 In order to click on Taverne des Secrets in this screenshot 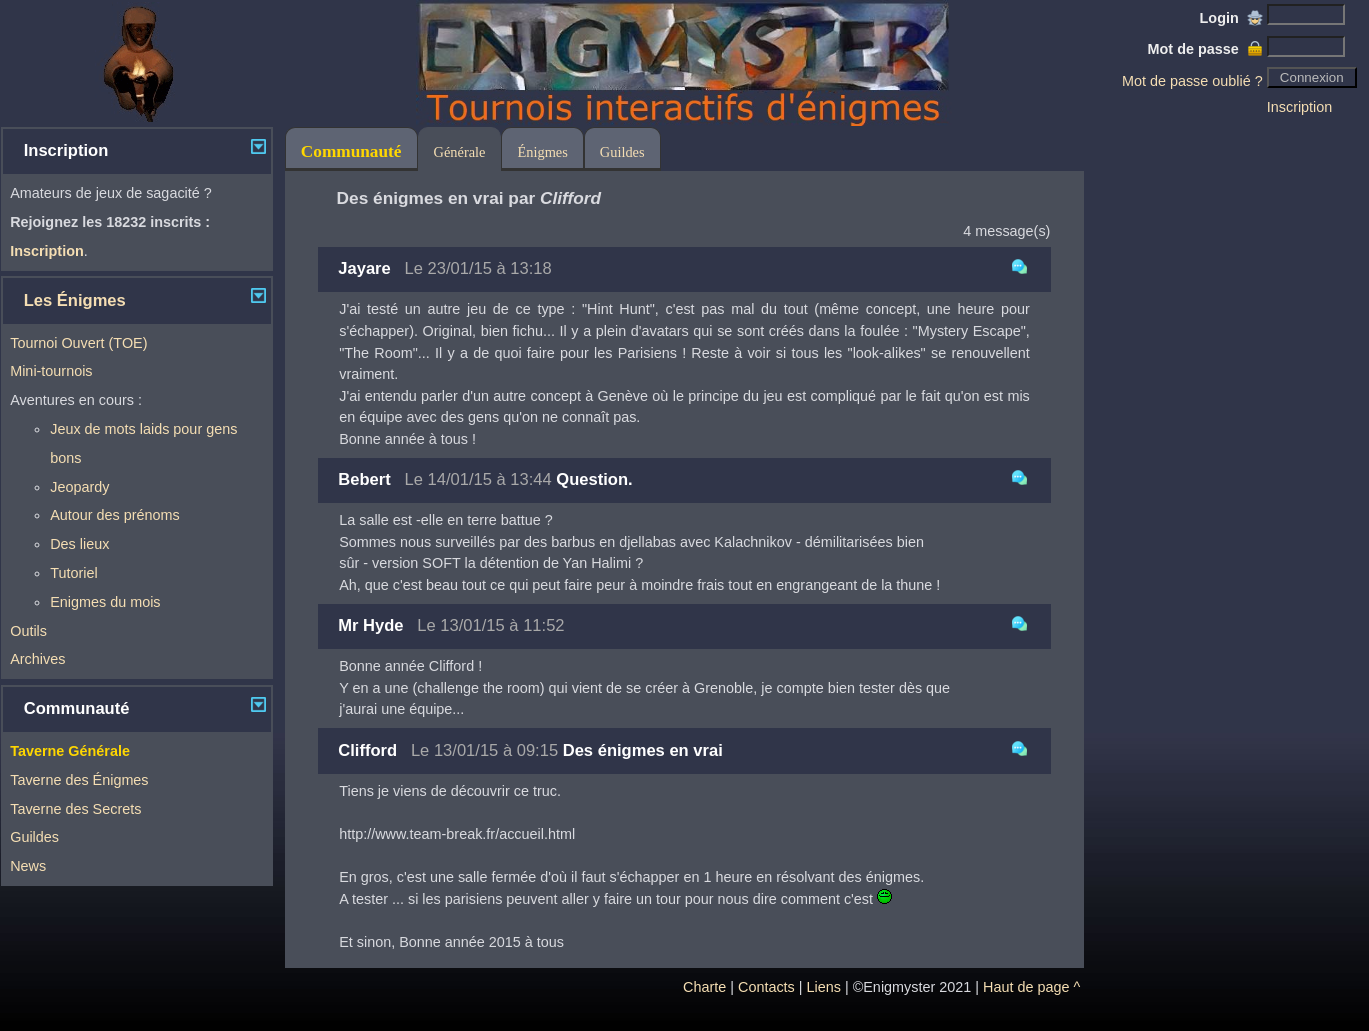, I will do `click(75, 809)`.